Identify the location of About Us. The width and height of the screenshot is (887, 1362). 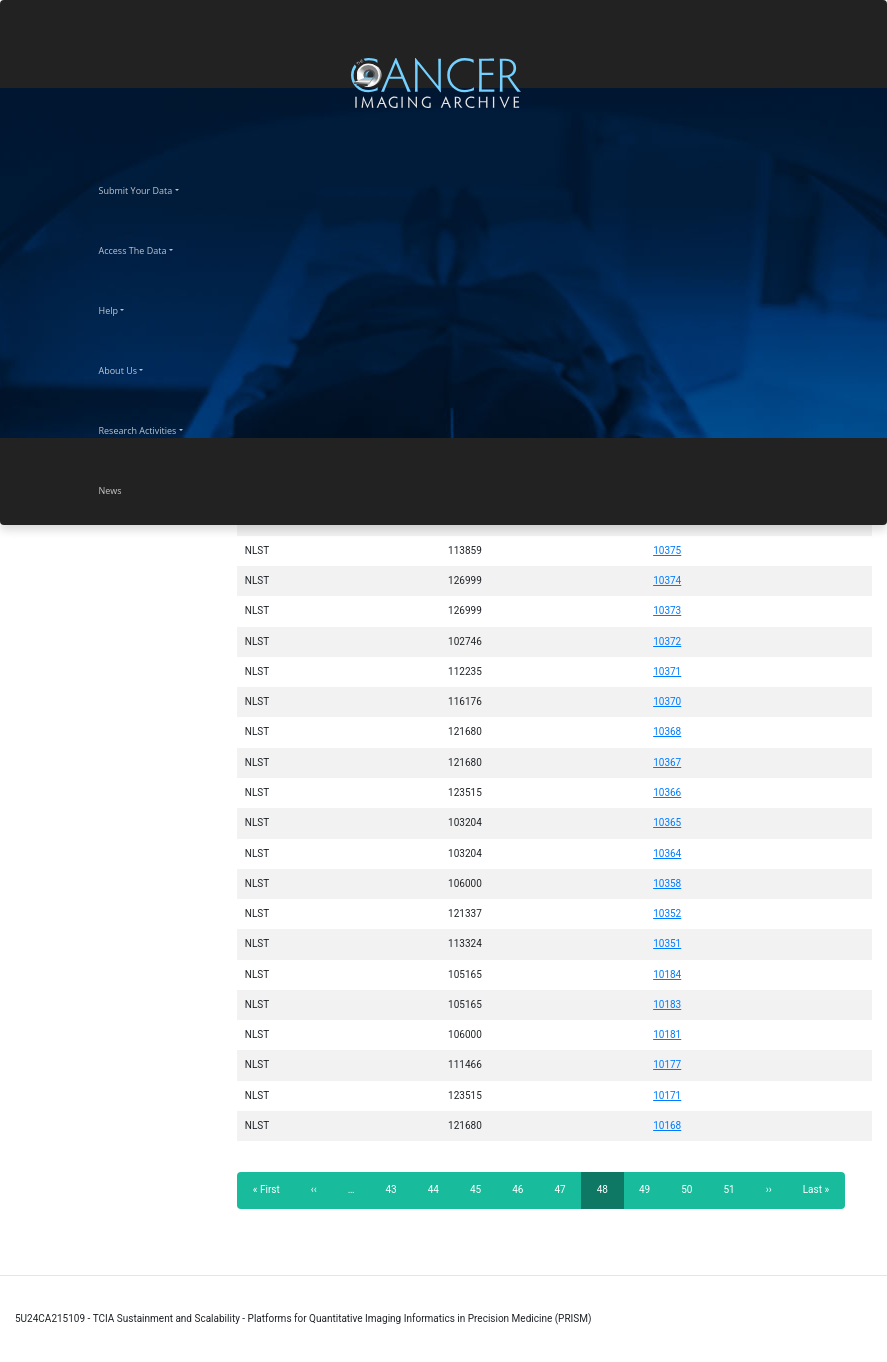
(136, 368).